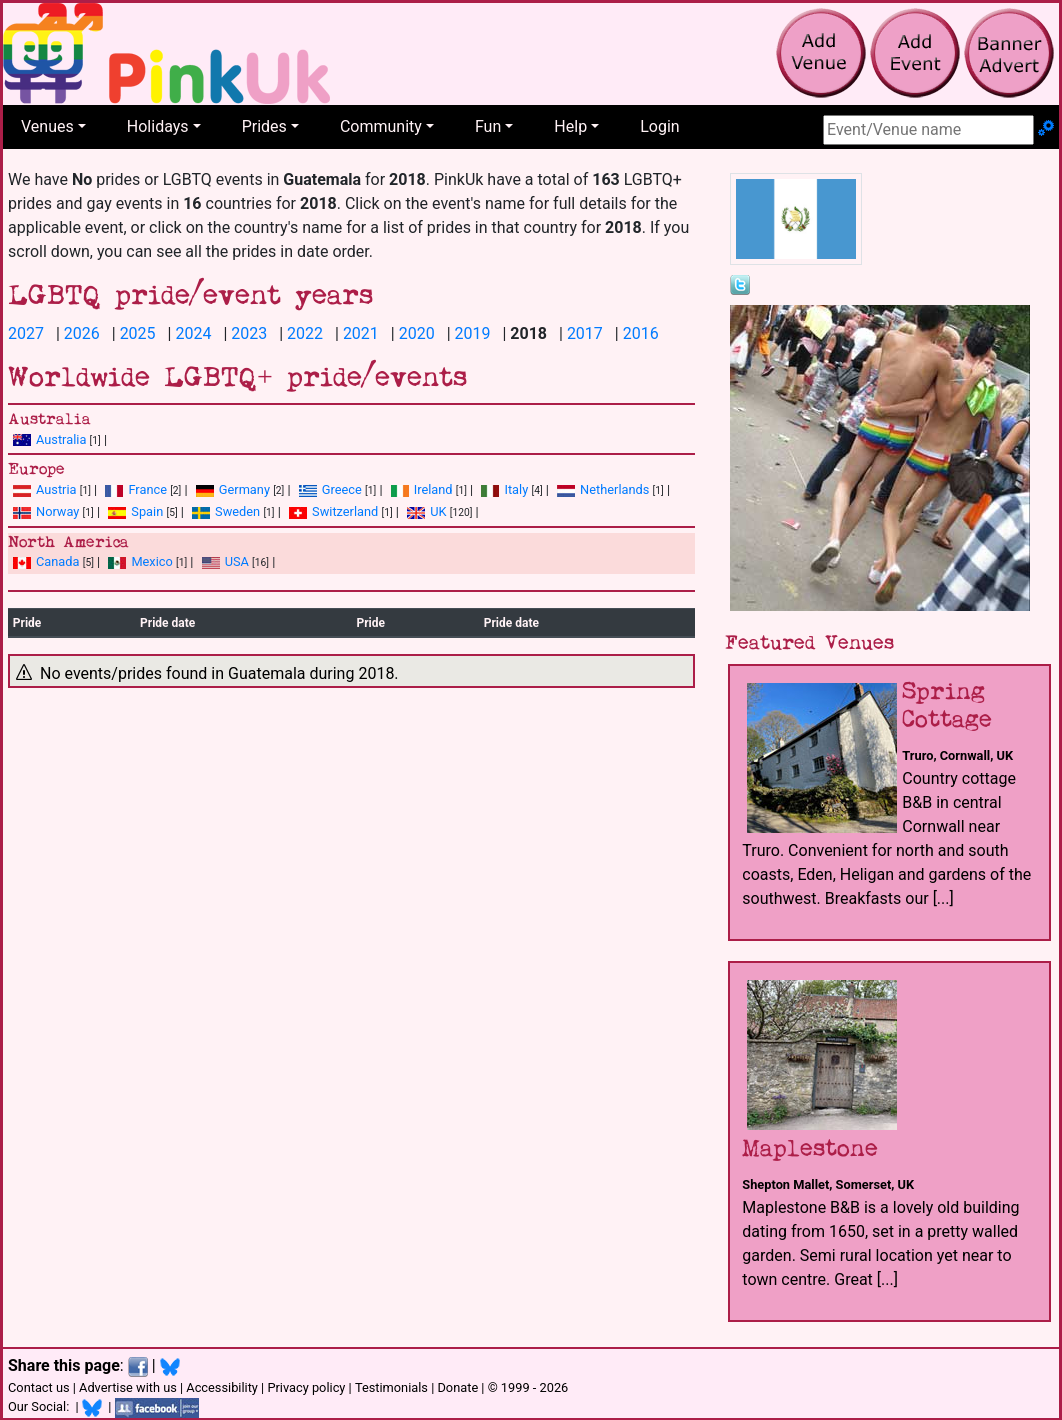  I want to click on 2026, so click(82, 333).